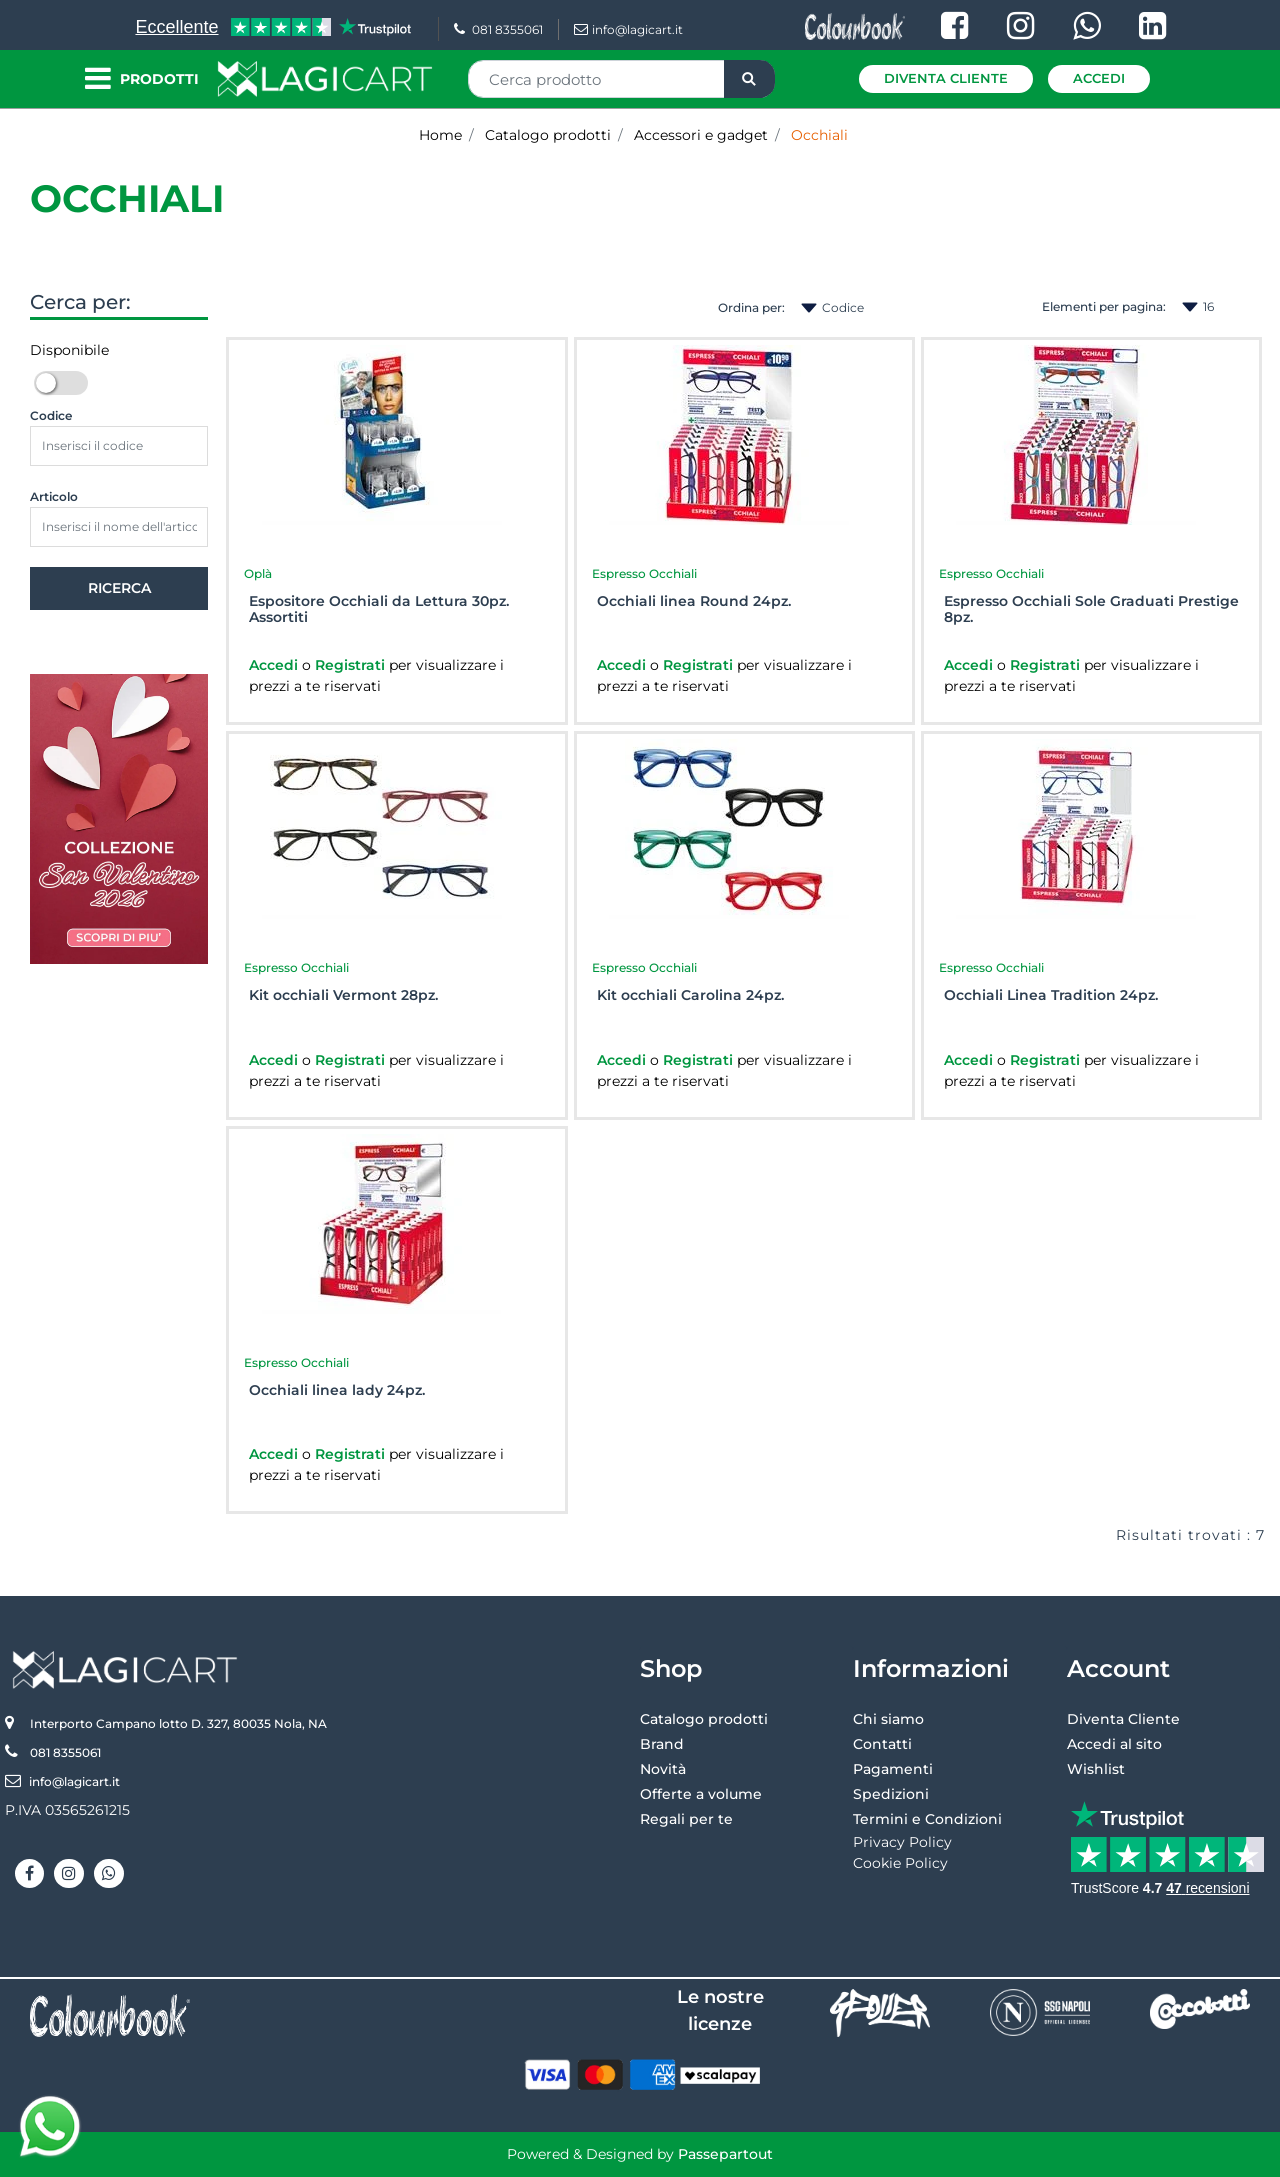 The image size is (1280, 2177). Describe the element at coordinates (1114, 1744) in the screenshot. I see `Accedi al sito [menuitem]` at that location.